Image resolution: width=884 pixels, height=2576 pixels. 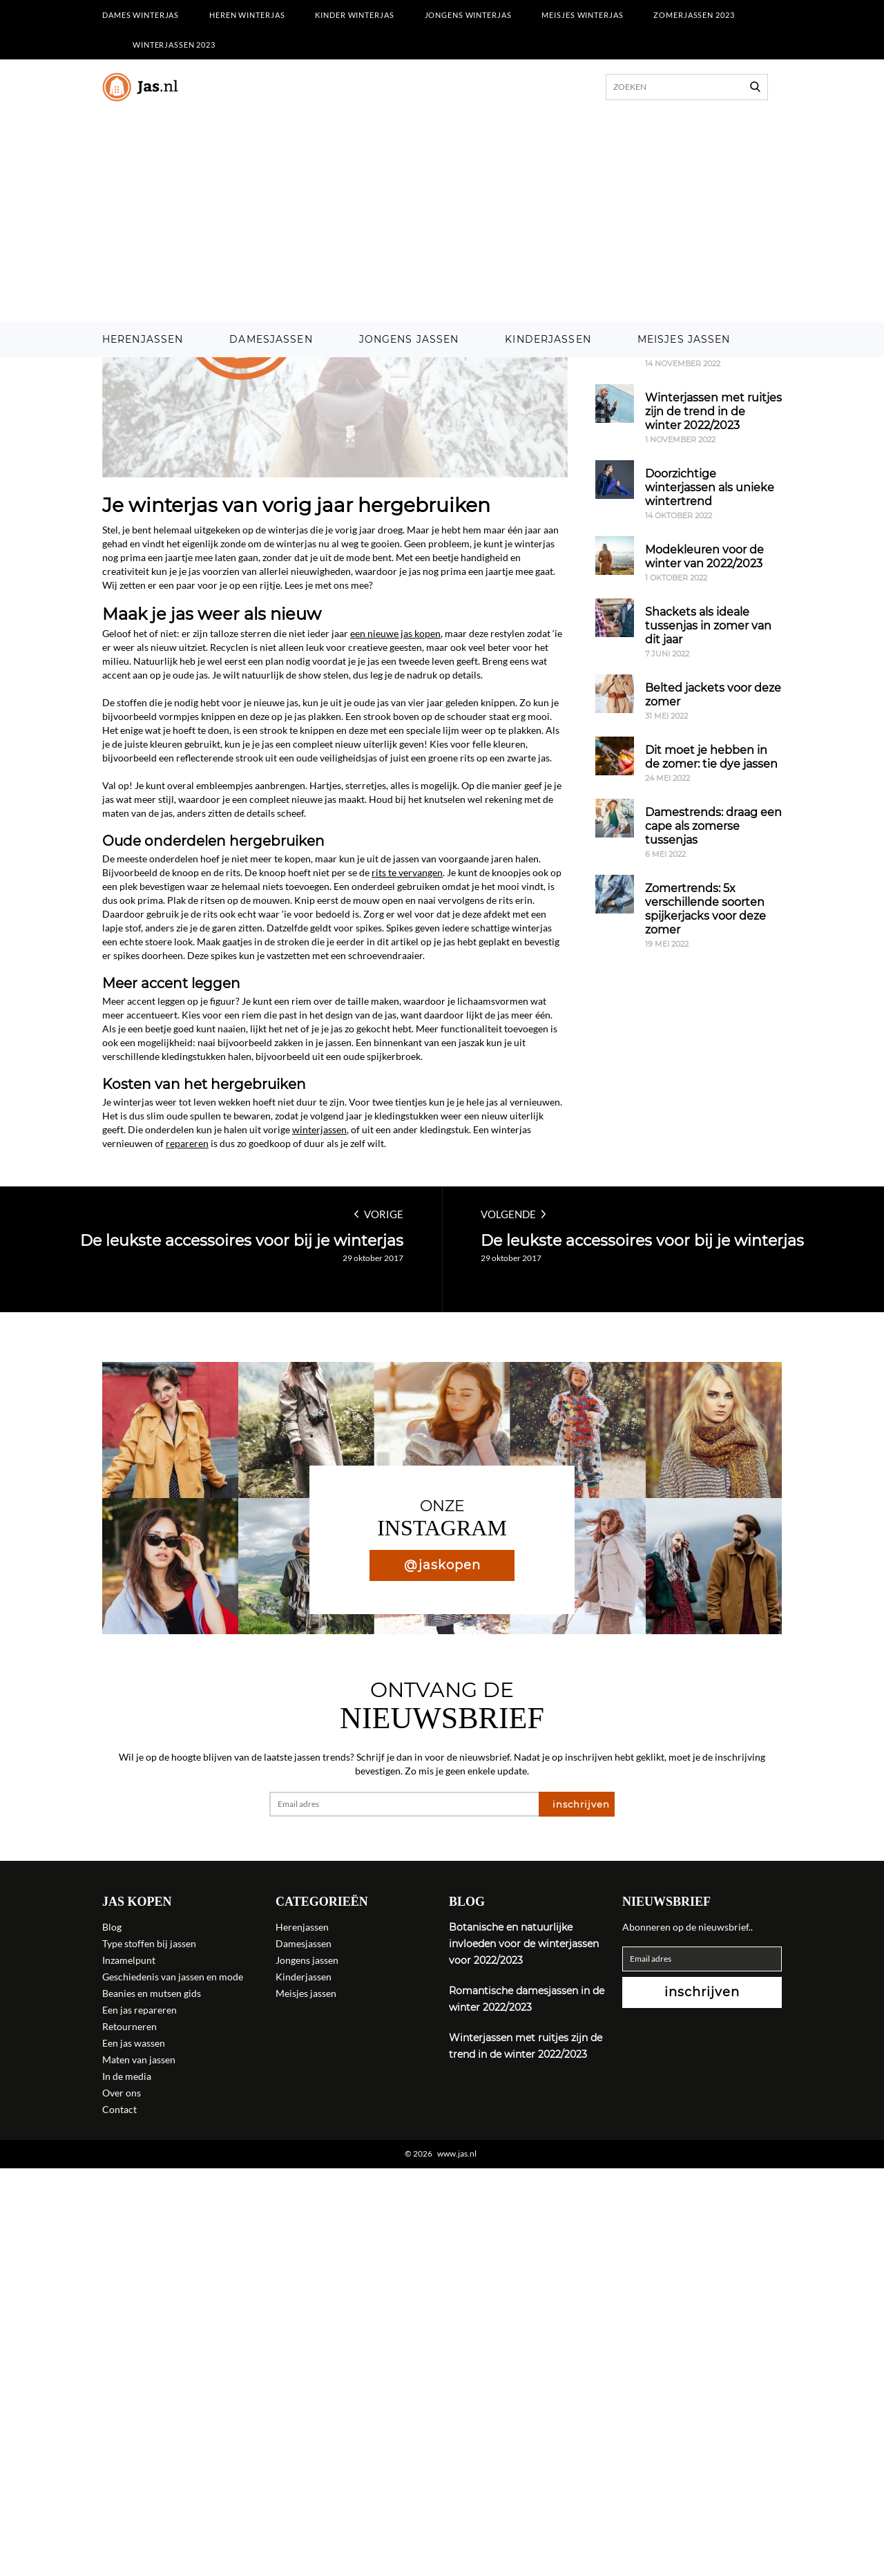 What do you see at coordinates (693, 15) in the screenshot?
I see `Zomerjassen 2023` at bounding box center [693, 15].